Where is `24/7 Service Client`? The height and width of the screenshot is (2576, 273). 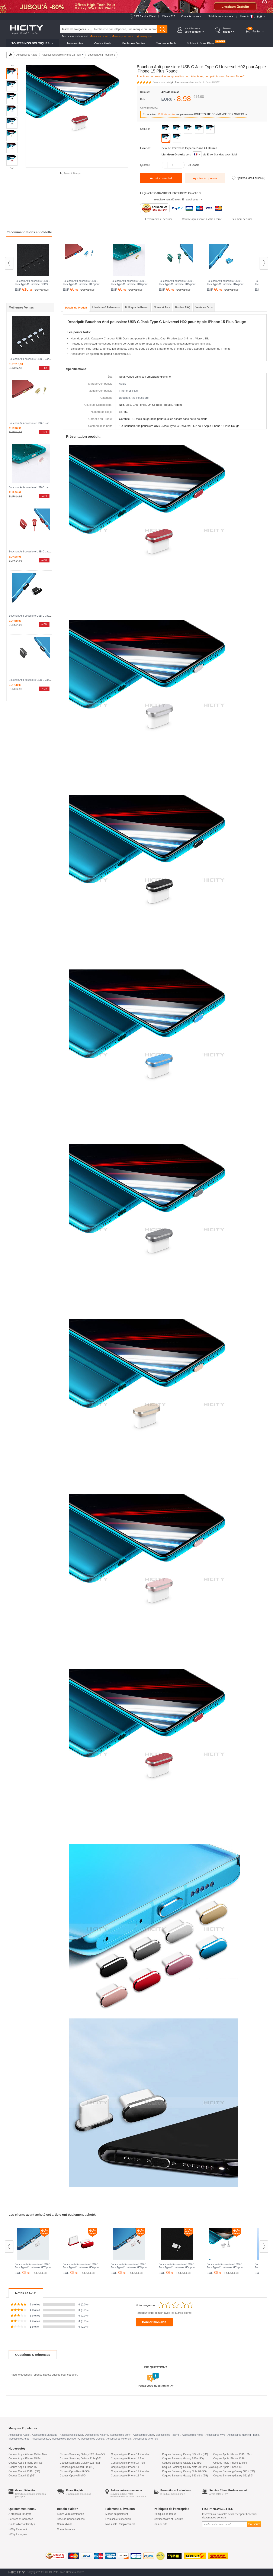 24/7 Service Client is located at coordinates (145, 16).